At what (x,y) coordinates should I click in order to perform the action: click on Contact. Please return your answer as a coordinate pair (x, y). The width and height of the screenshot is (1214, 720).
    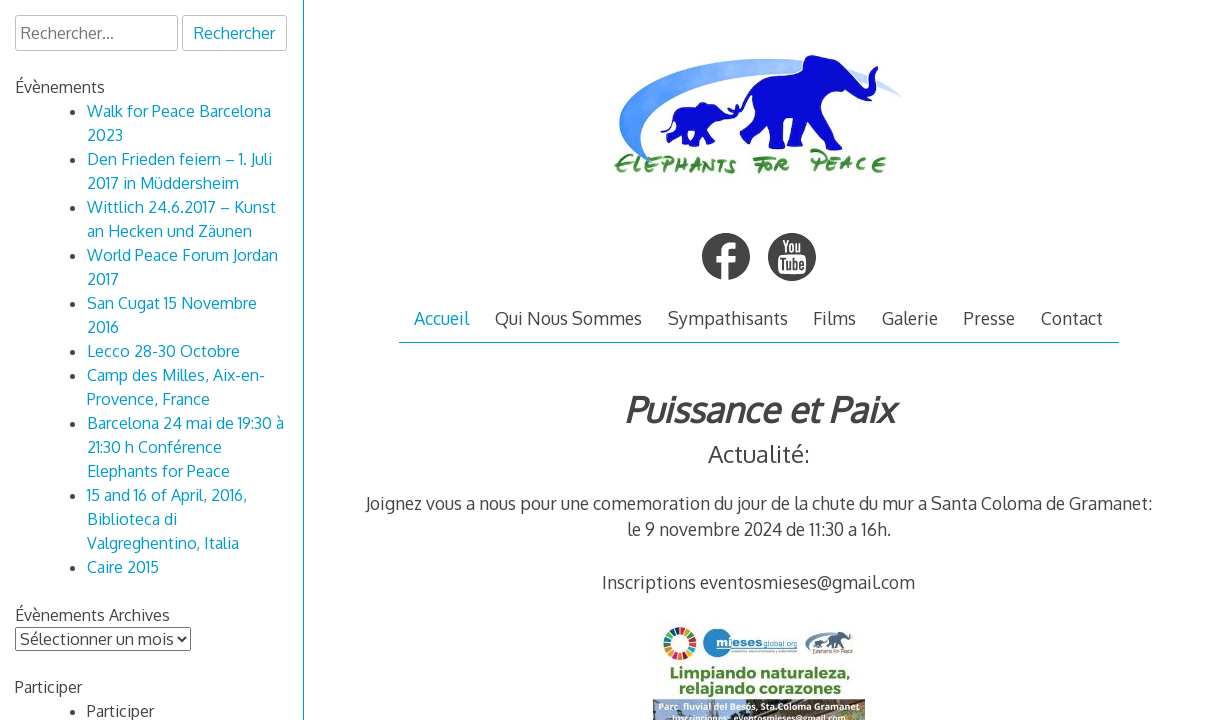
    Looking at the image, I should click on (1072, 318).